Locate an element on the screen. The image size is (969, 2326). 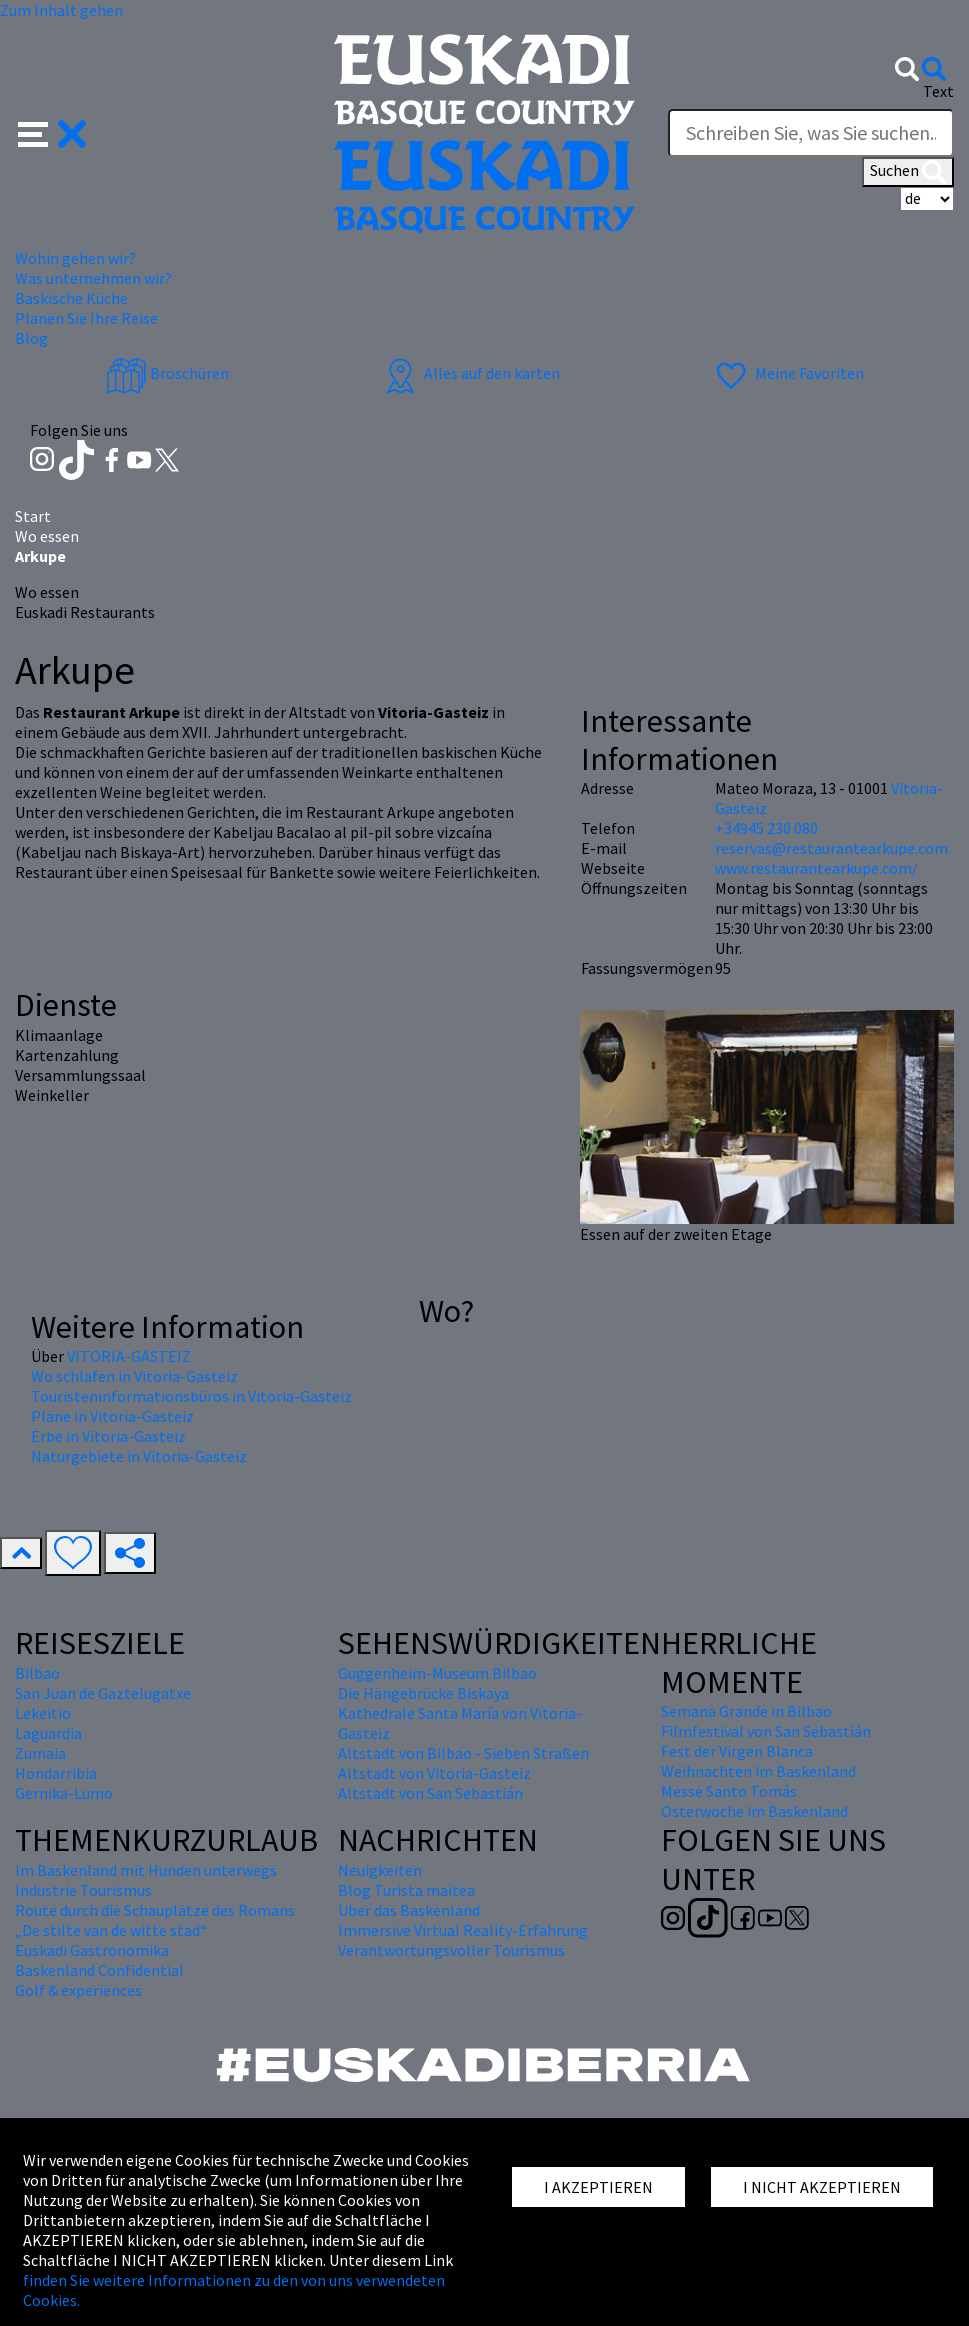
Alles auf den karten is located at coordinates (470, 373).